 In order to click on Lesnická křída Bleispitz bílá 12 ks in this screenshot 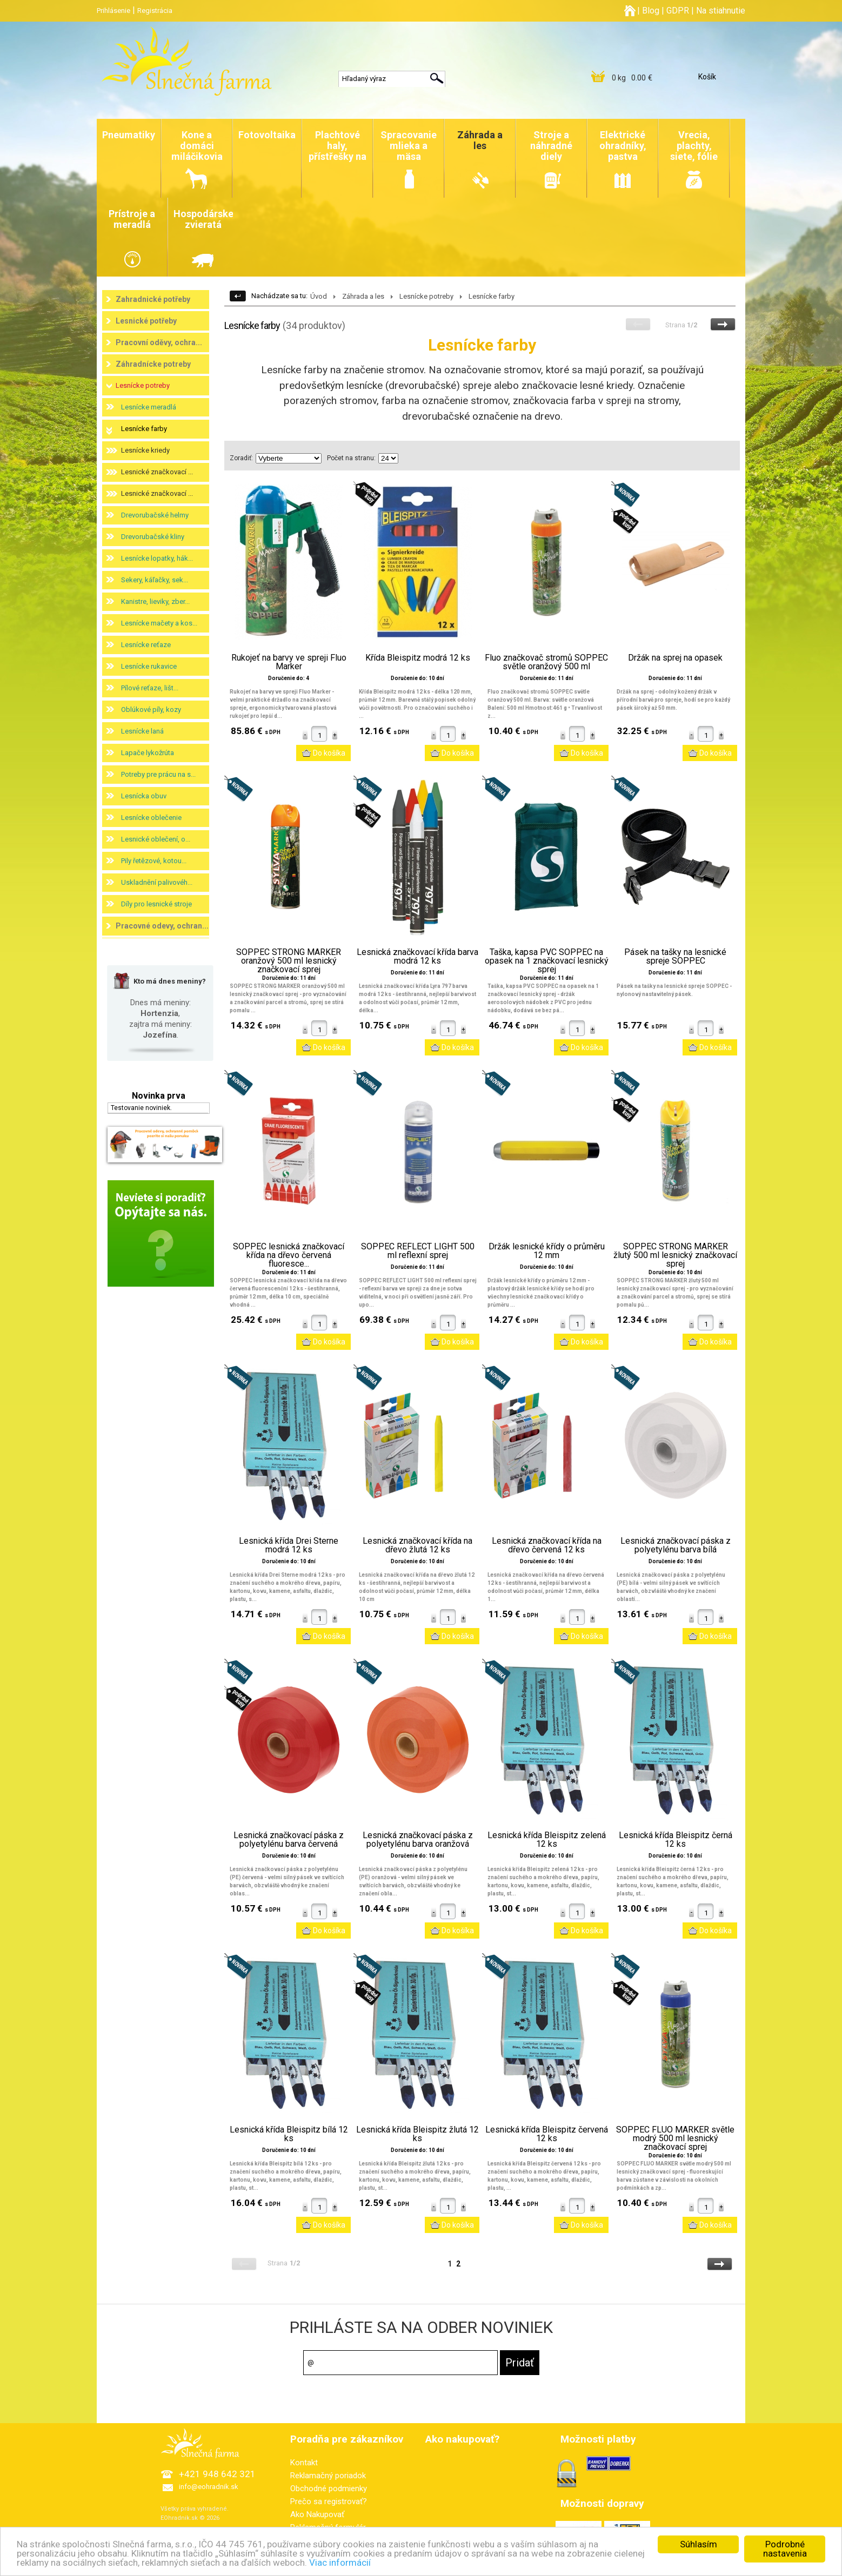, I will do `click(289, 2134)`.